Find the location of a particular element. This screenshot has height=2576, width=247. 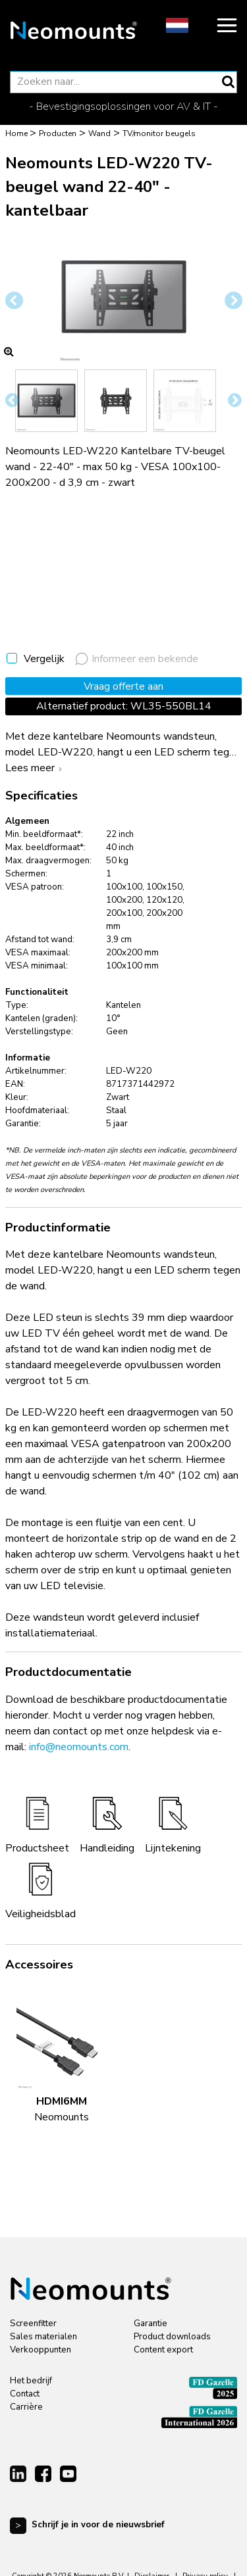

Product downloads is located at coordinates (172, 2337).